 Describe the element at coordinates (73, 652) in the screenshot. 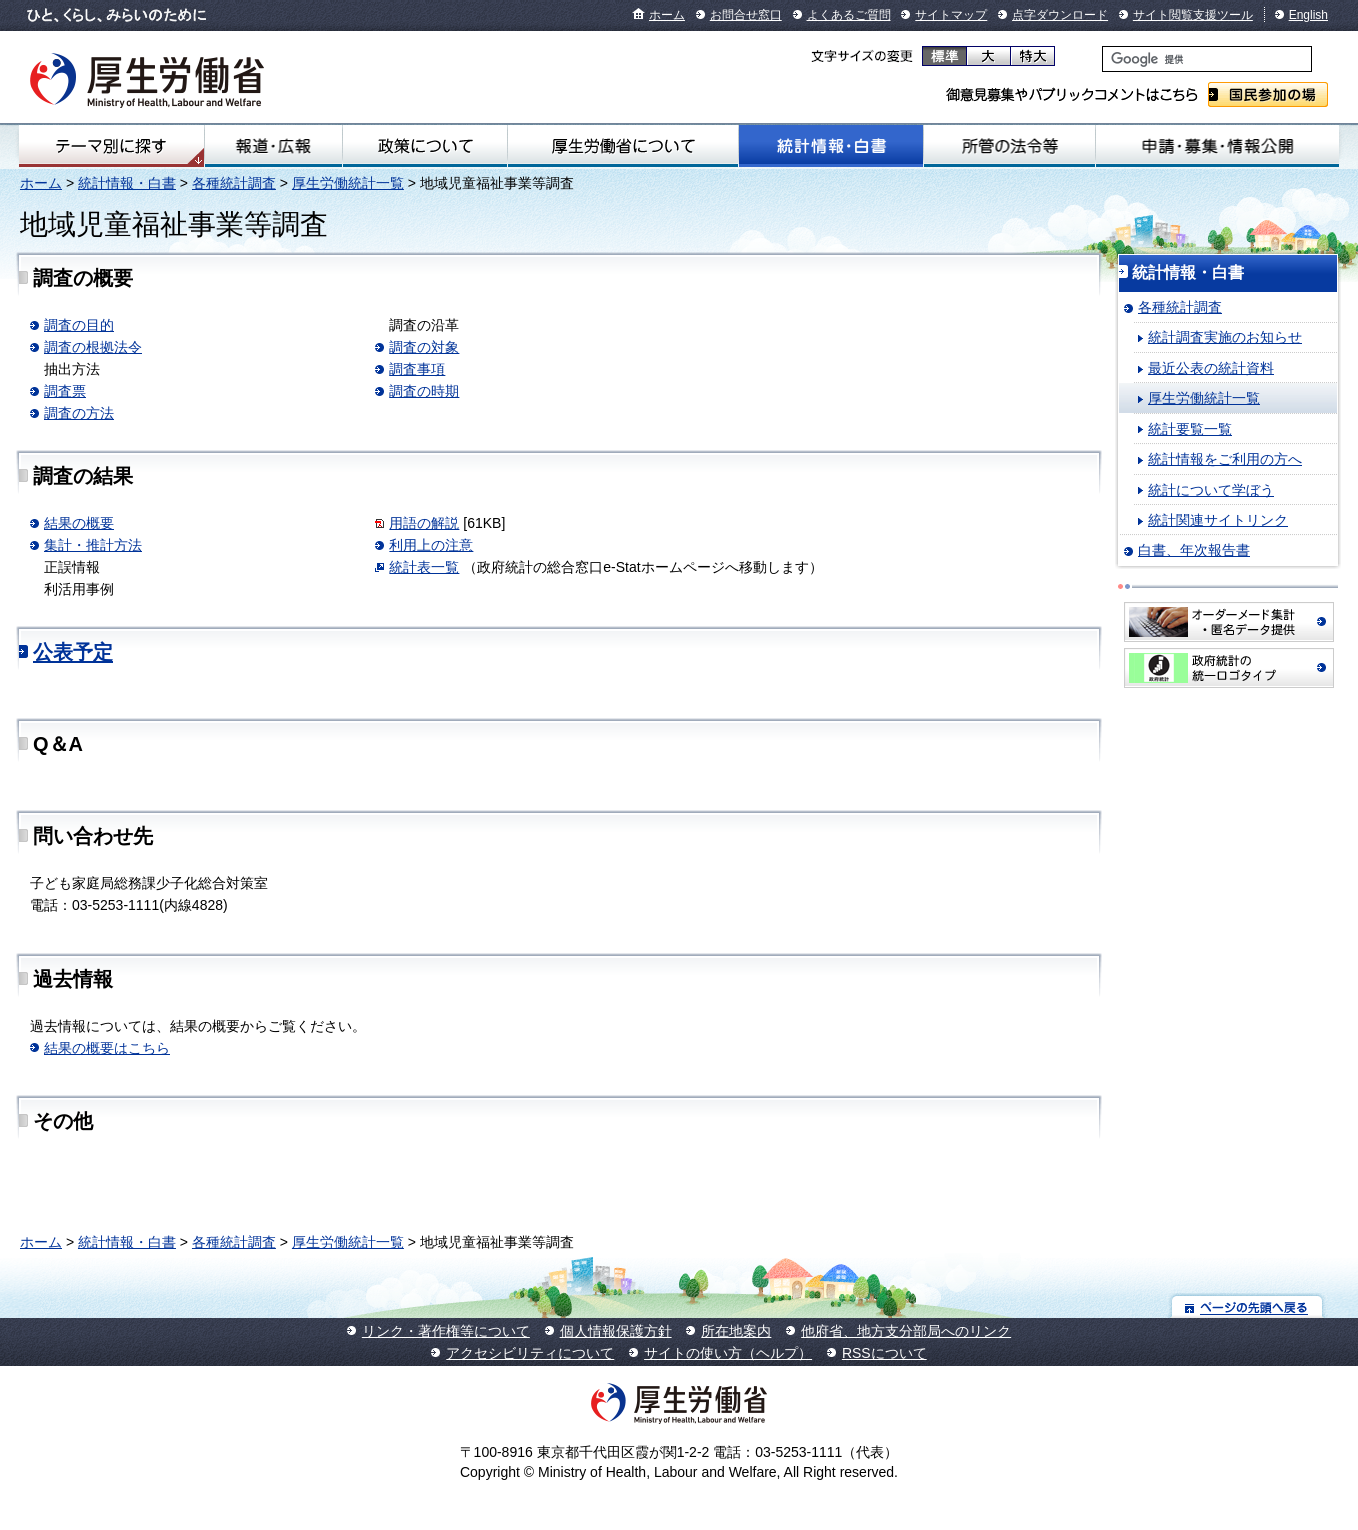

I see `公表予定` at that location.